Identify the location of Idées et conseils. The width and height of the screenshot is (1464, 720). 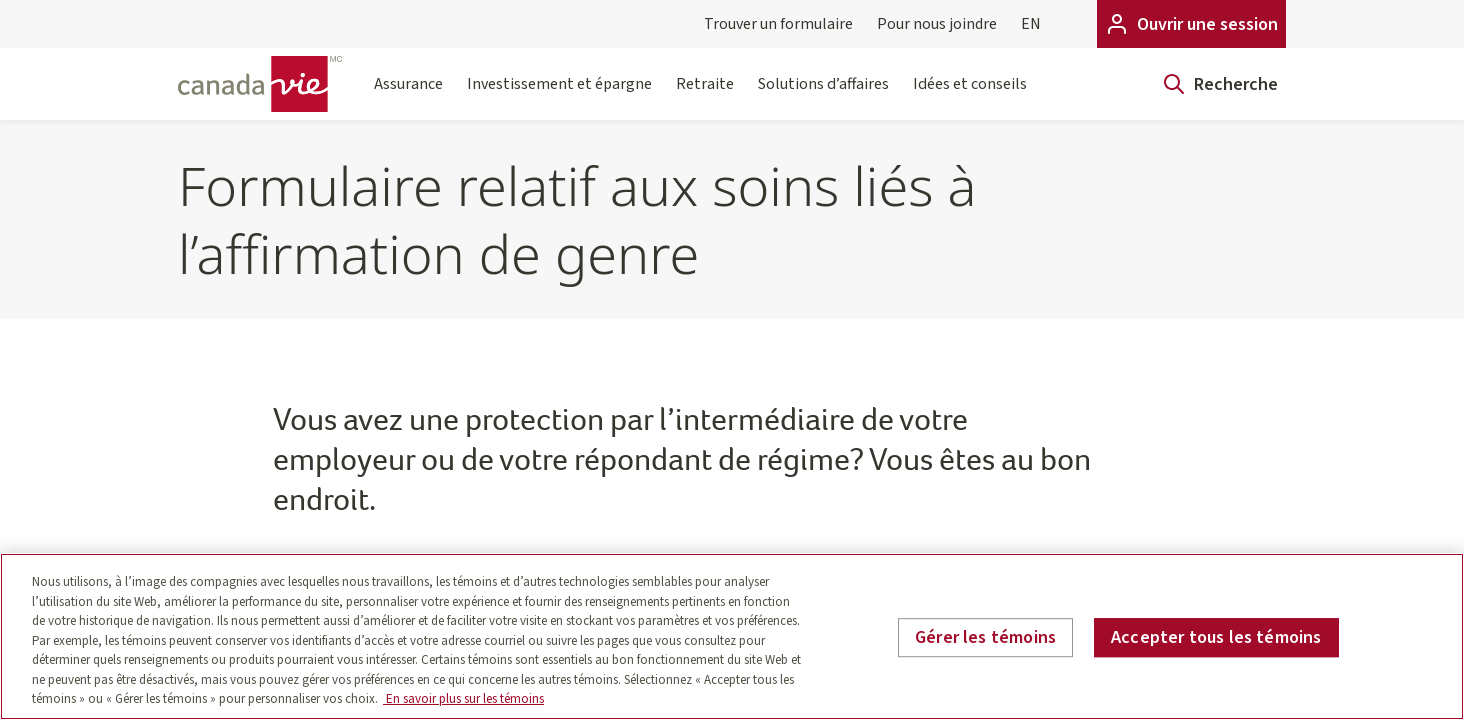
(970, 96).